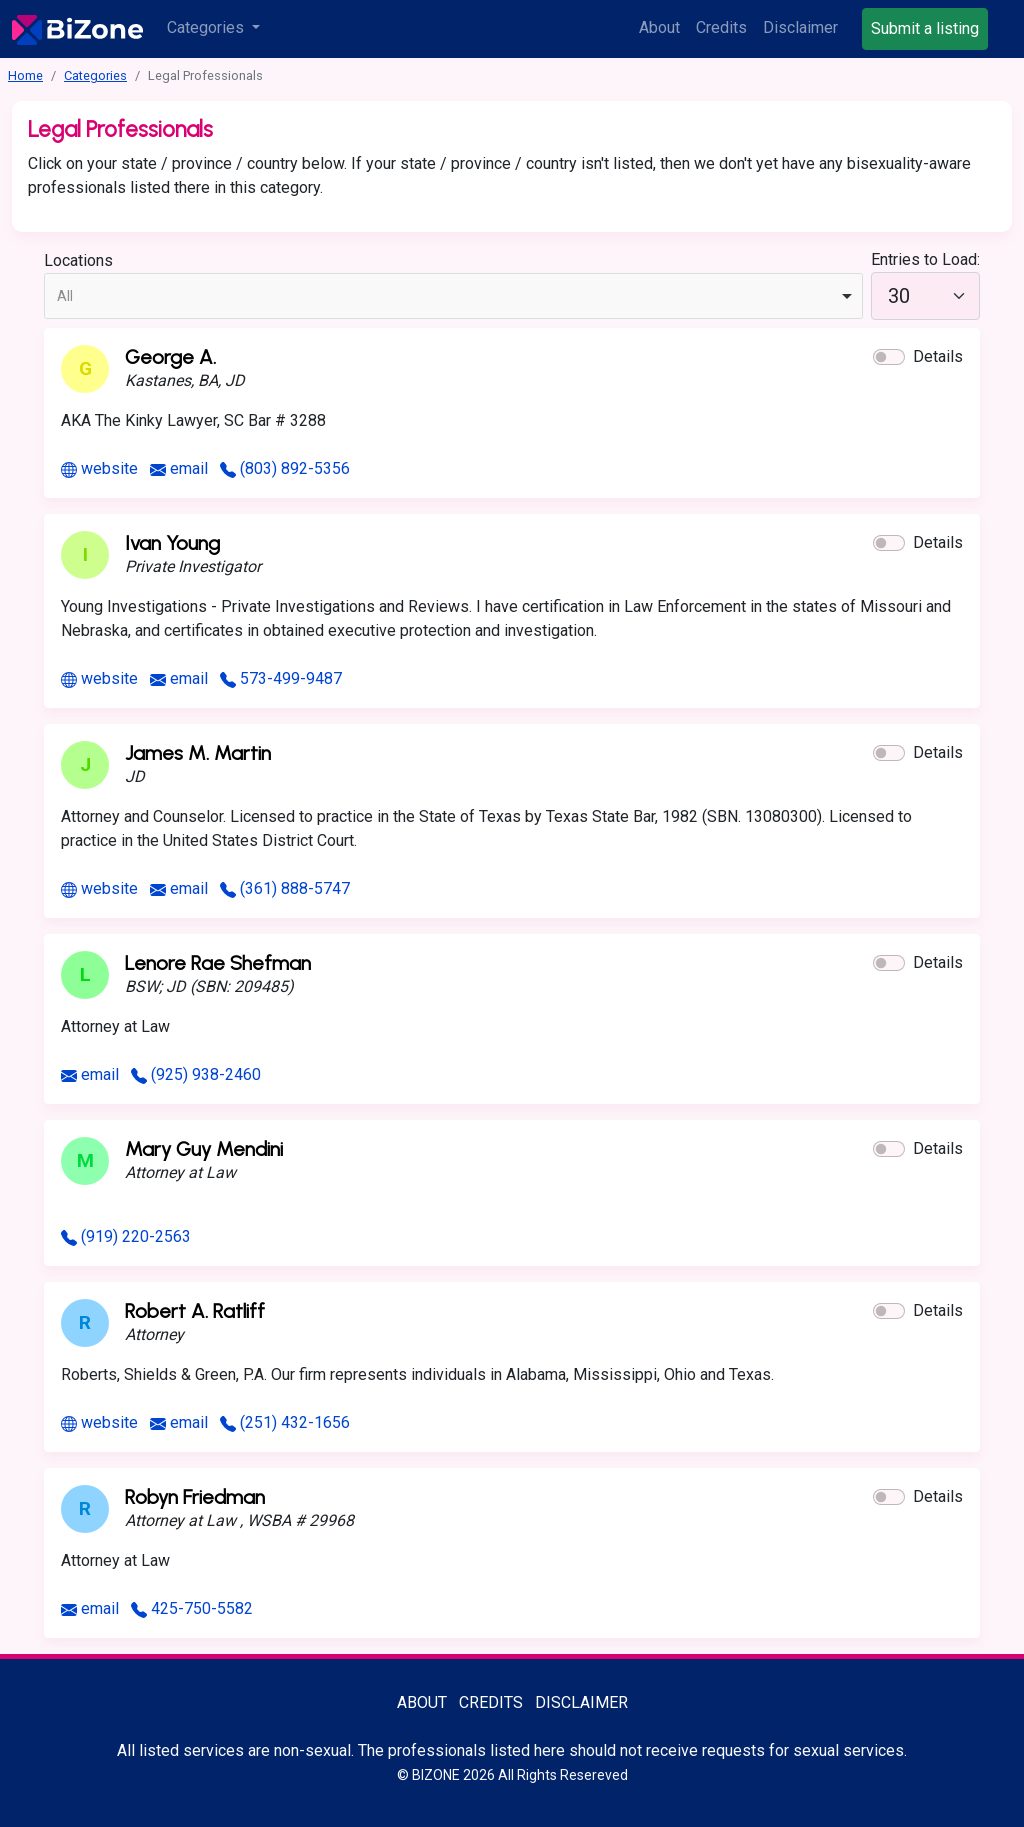  I want to click on Categories [button], so click(207, 27).